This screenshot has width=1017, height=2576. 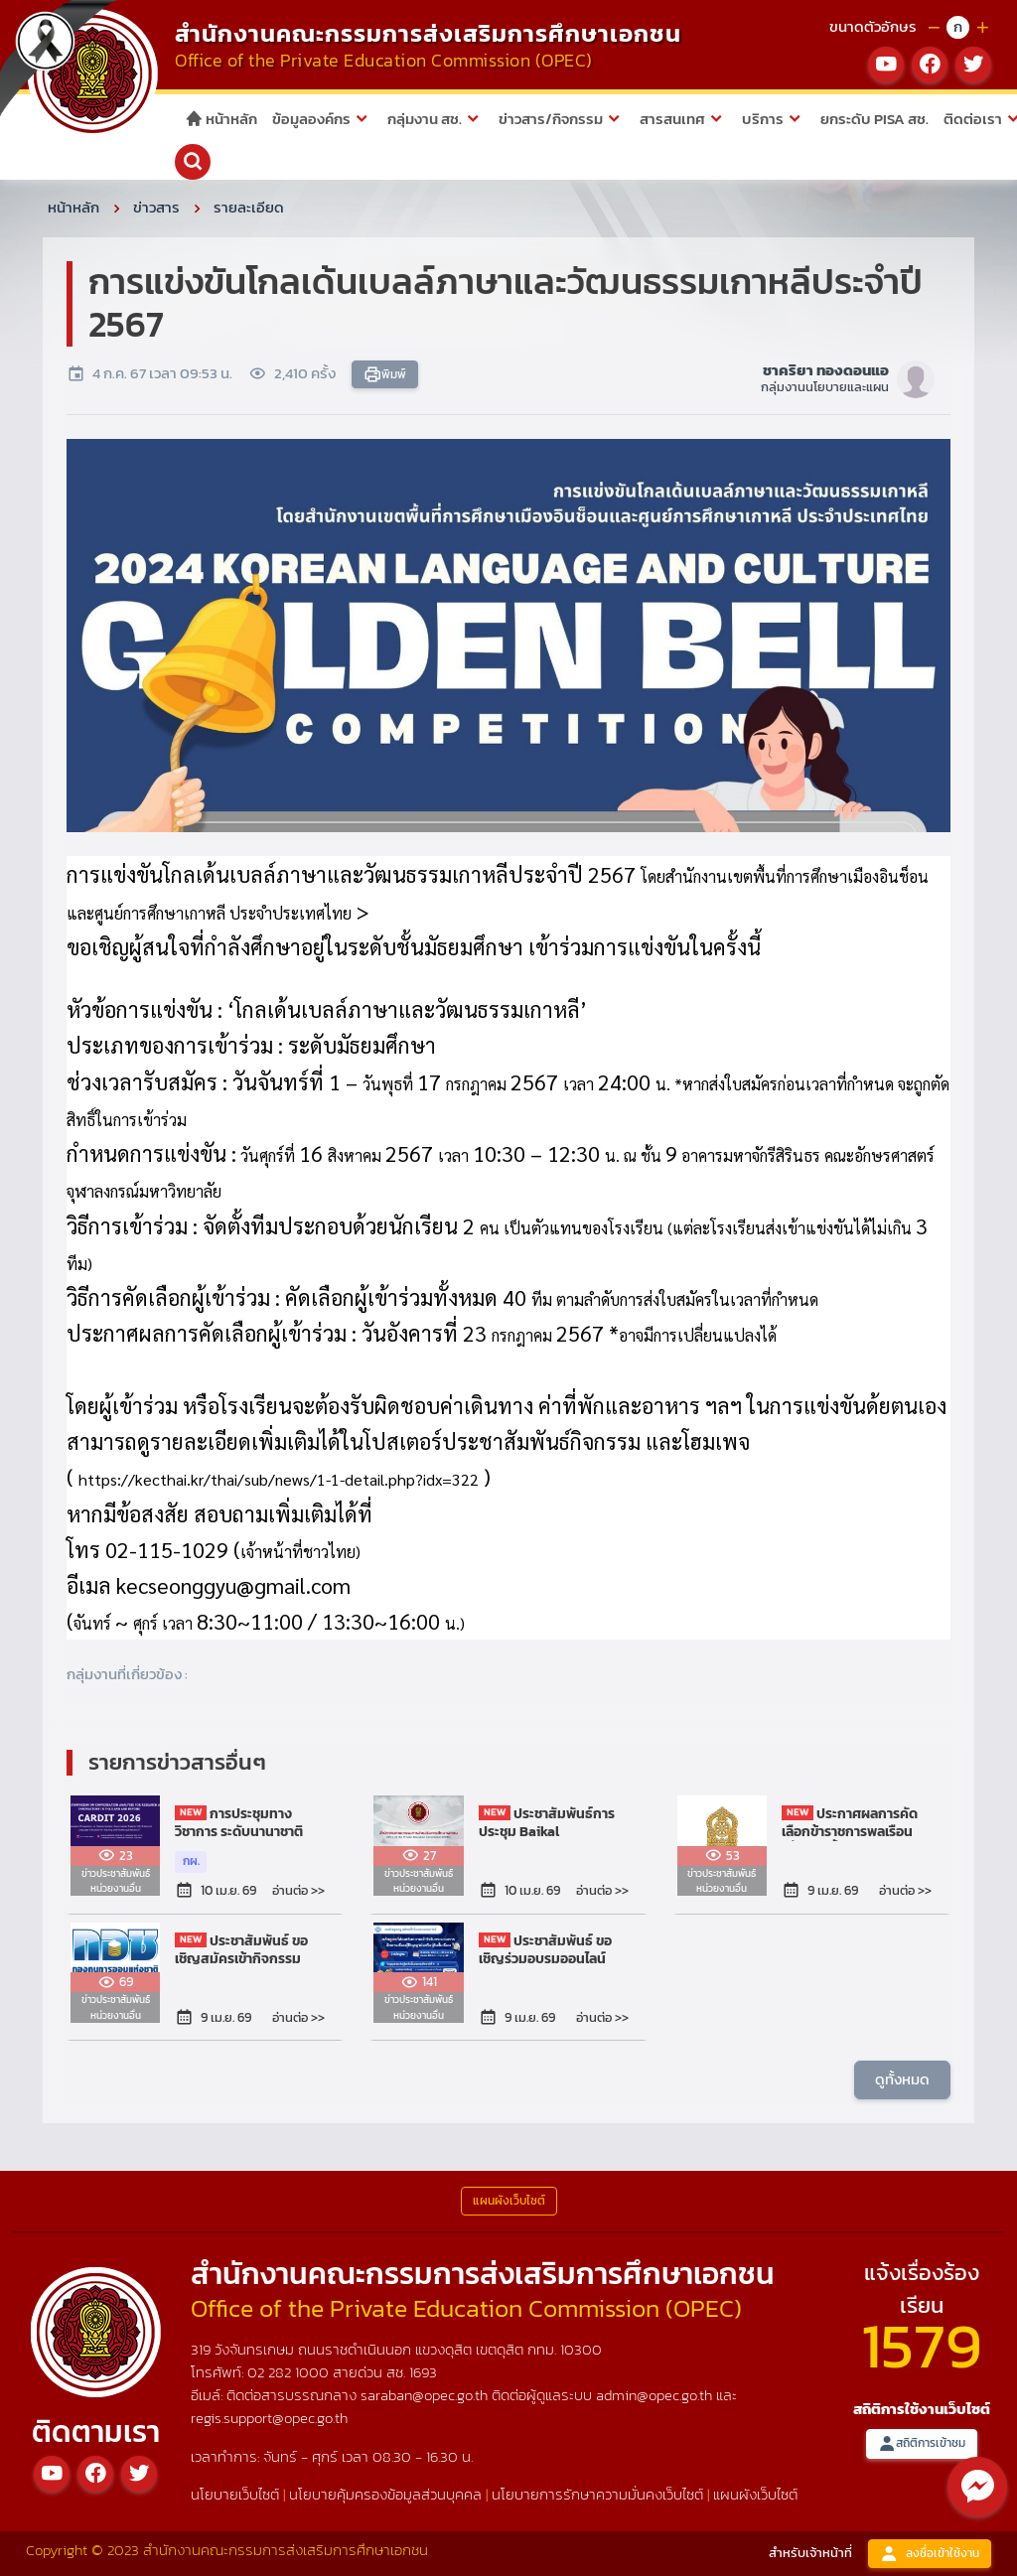 I want to click on ยกระดับ PISA สช., so click(x=874, y=118).